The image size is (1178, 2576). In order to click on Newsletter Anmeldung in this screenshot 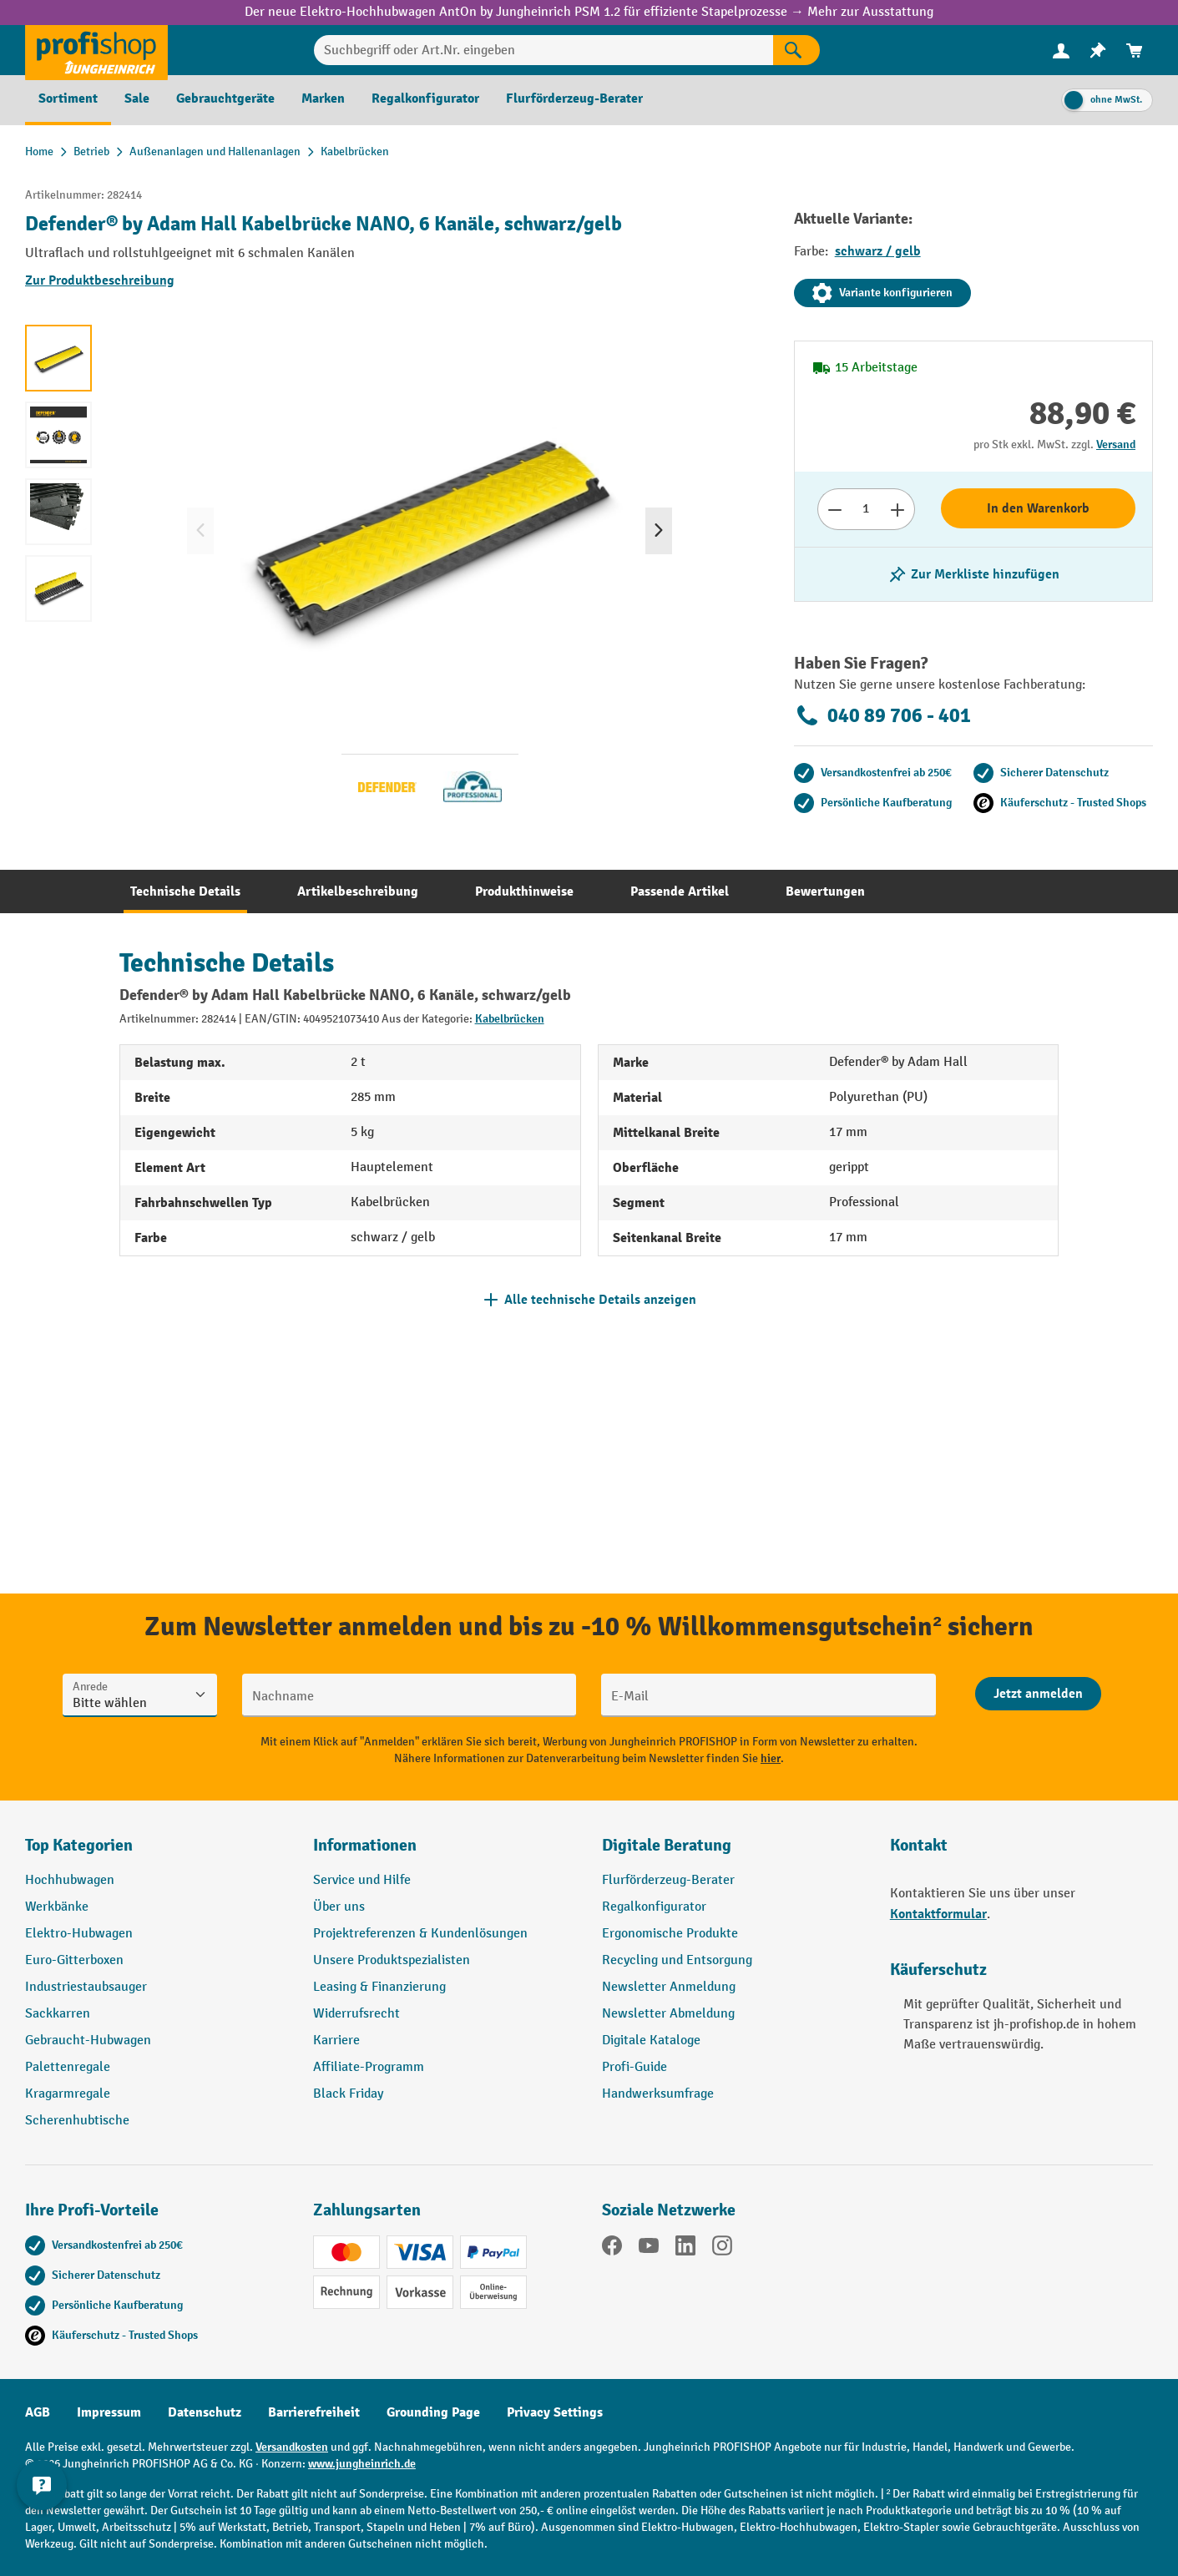, I will do `click(669, 1987)`.